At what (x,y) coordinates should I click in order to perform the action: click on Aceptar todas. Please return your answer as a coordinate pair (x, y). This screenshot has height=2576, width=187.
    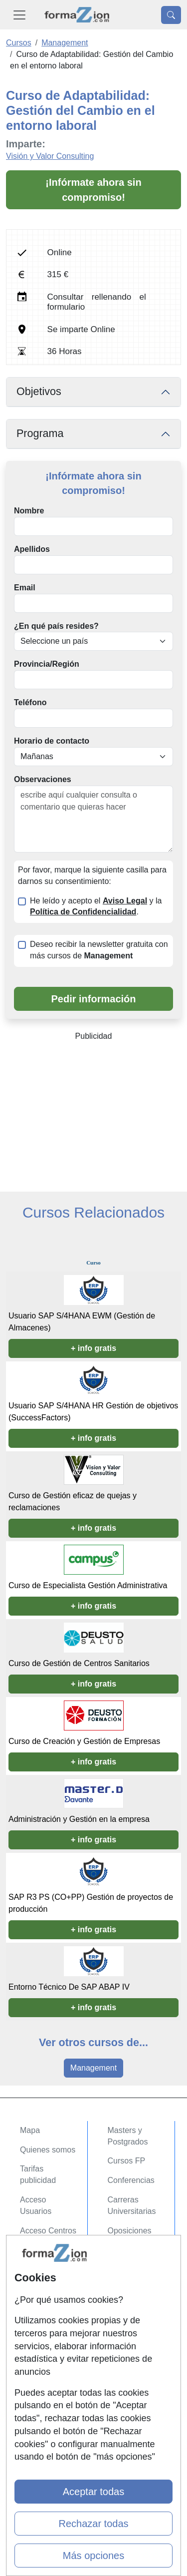
    Looking at the image, I should click on (93, 2491).